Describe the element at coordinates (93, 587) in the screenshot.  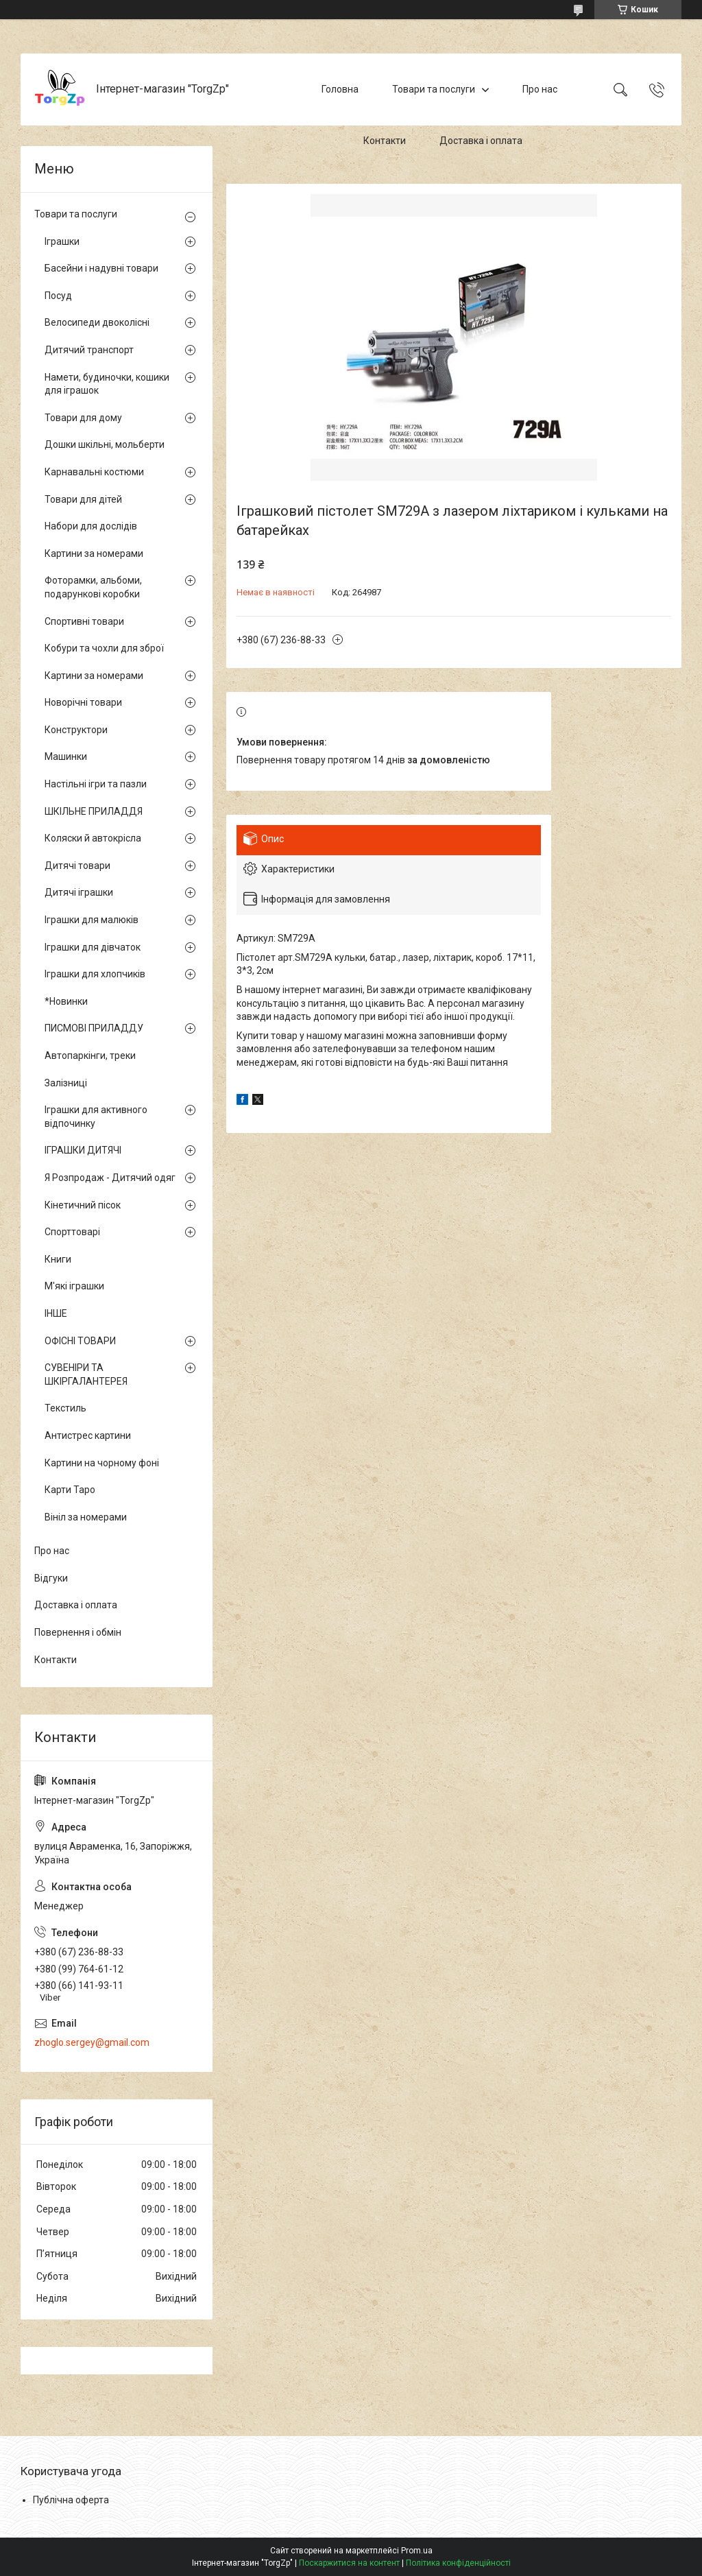
I see `Фоторамки, альбоми, подарункові коробки` at that location.